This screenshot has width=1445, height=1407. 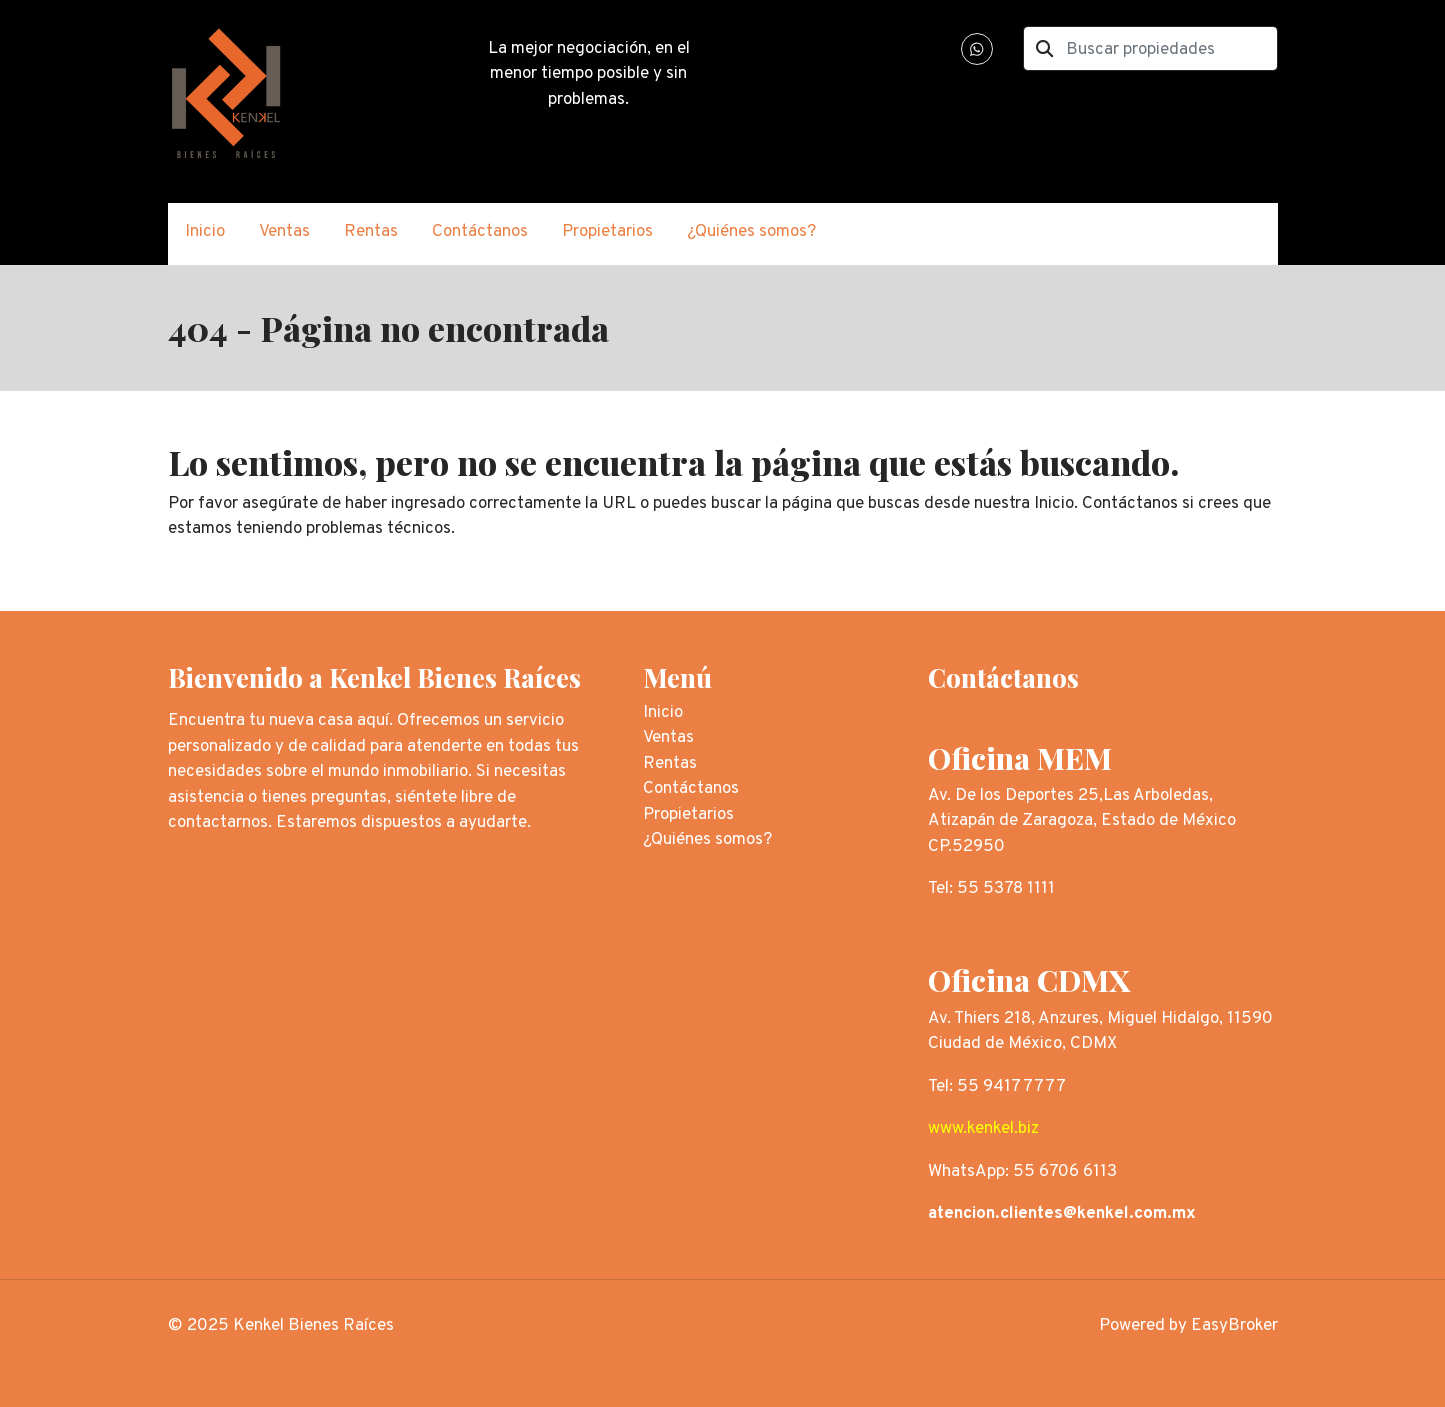 I want to click on EasyBroker, so click(x=1234, y=1326).